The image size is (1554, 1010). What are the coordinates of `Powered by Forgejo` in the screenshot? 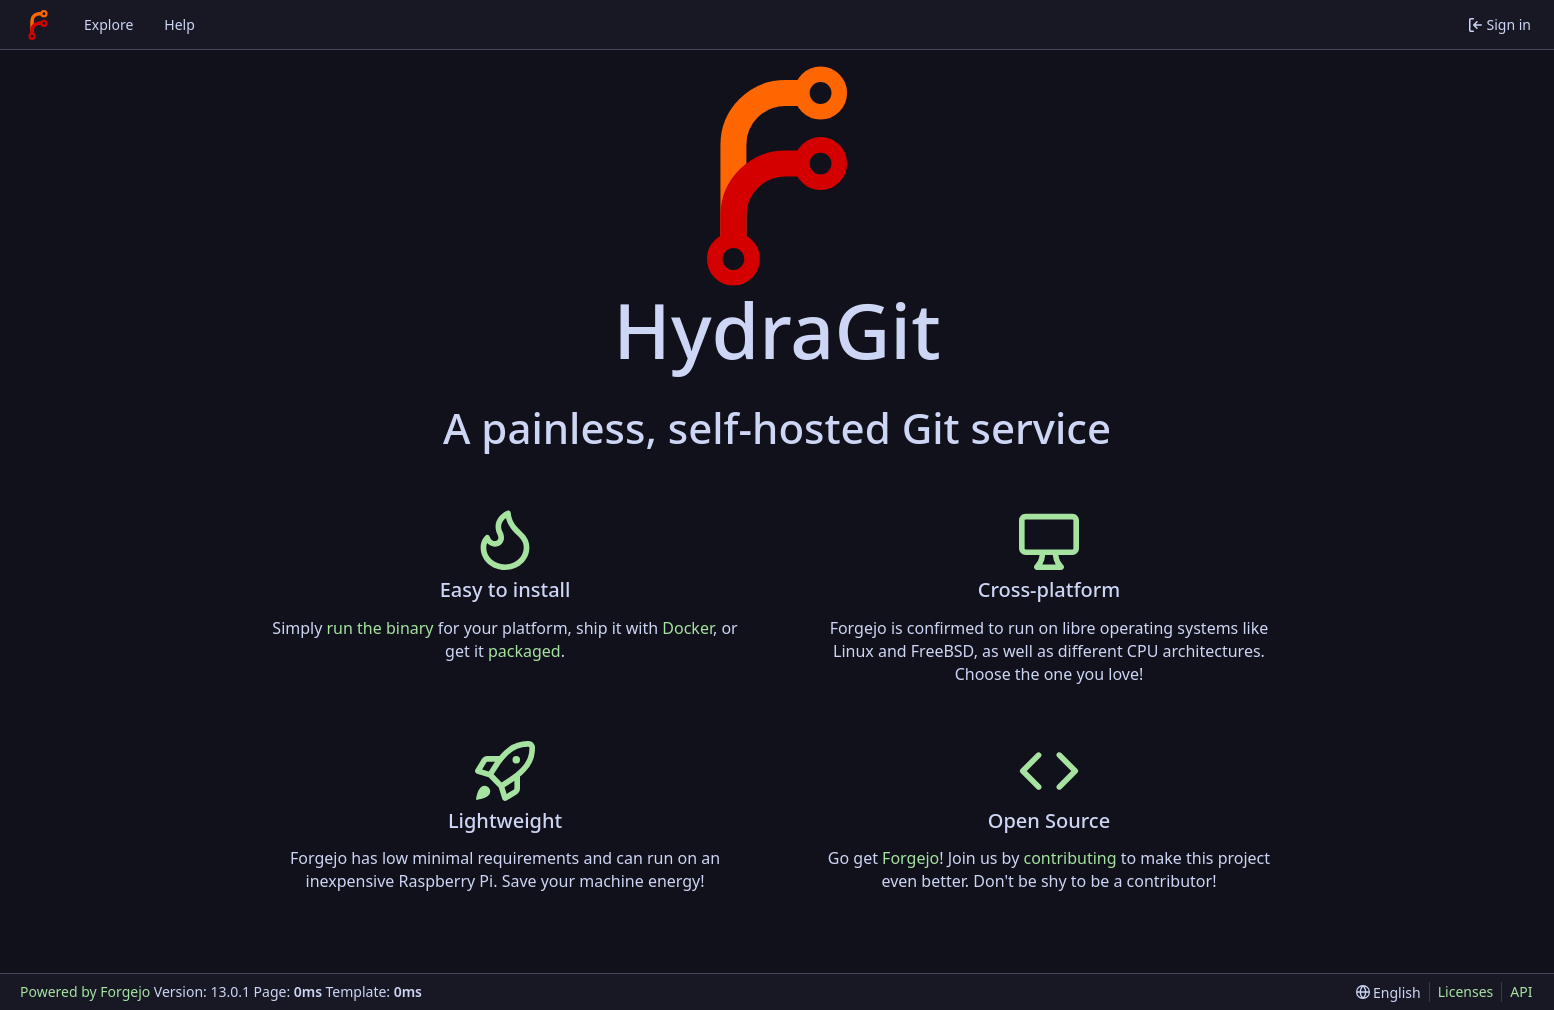 It's located at (85, 991).